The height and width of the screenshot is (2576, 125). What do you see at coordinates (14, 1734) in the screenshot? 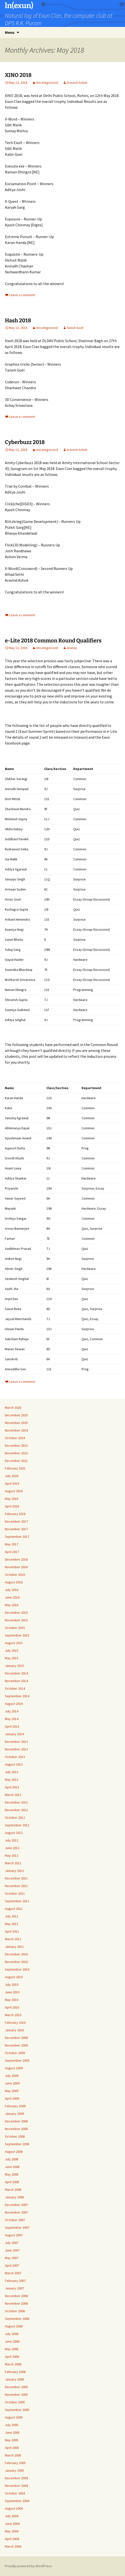
I see `January 2014` at bounding box center [14, 1734].